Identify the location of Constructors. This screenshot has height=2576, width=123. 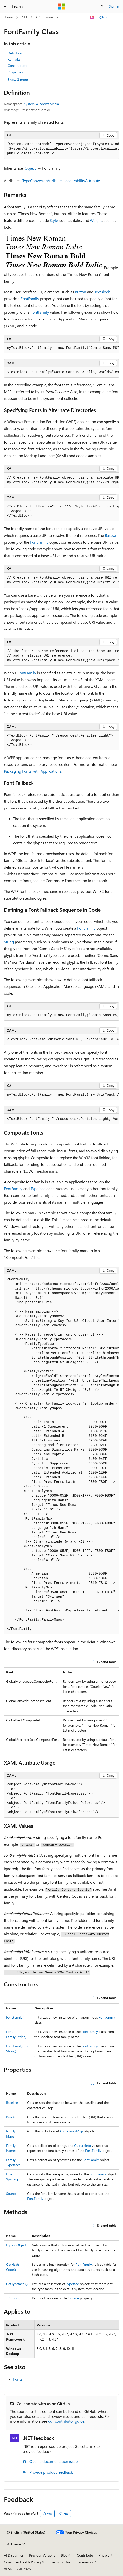
(17, 65).